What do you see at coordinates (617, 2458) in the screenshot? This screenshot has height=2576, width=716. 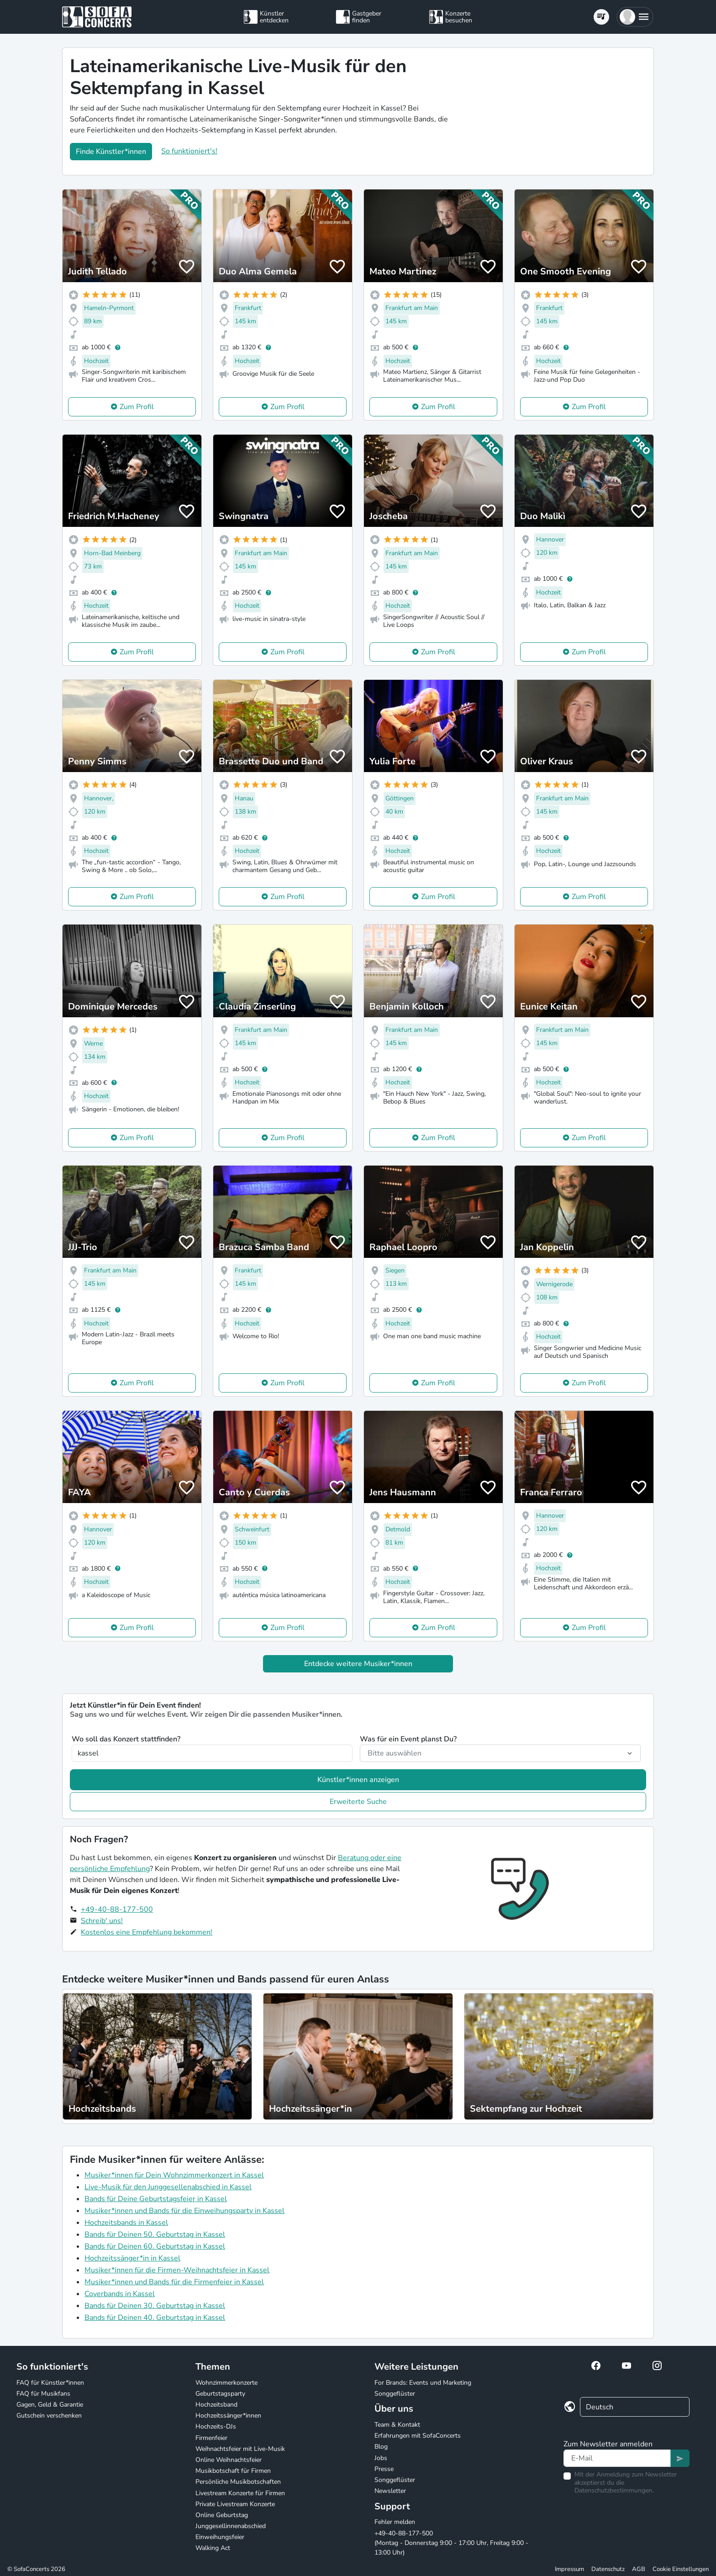 I see `[Text input]` at bounding box center [617, 2458].